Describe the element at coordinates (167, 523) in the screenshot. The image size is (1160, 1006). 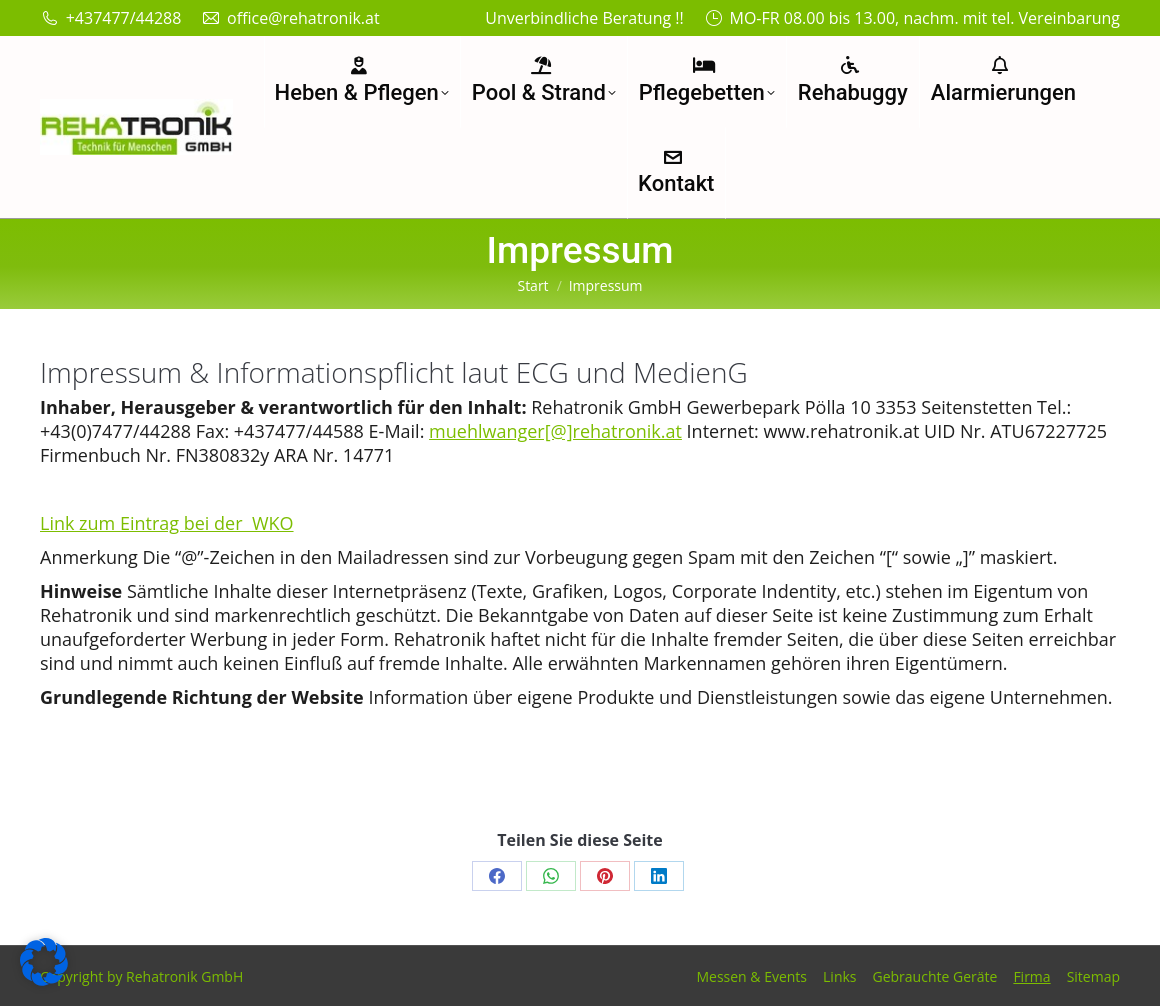
I see `Link zum Eintrag bei der WKO` at that location.